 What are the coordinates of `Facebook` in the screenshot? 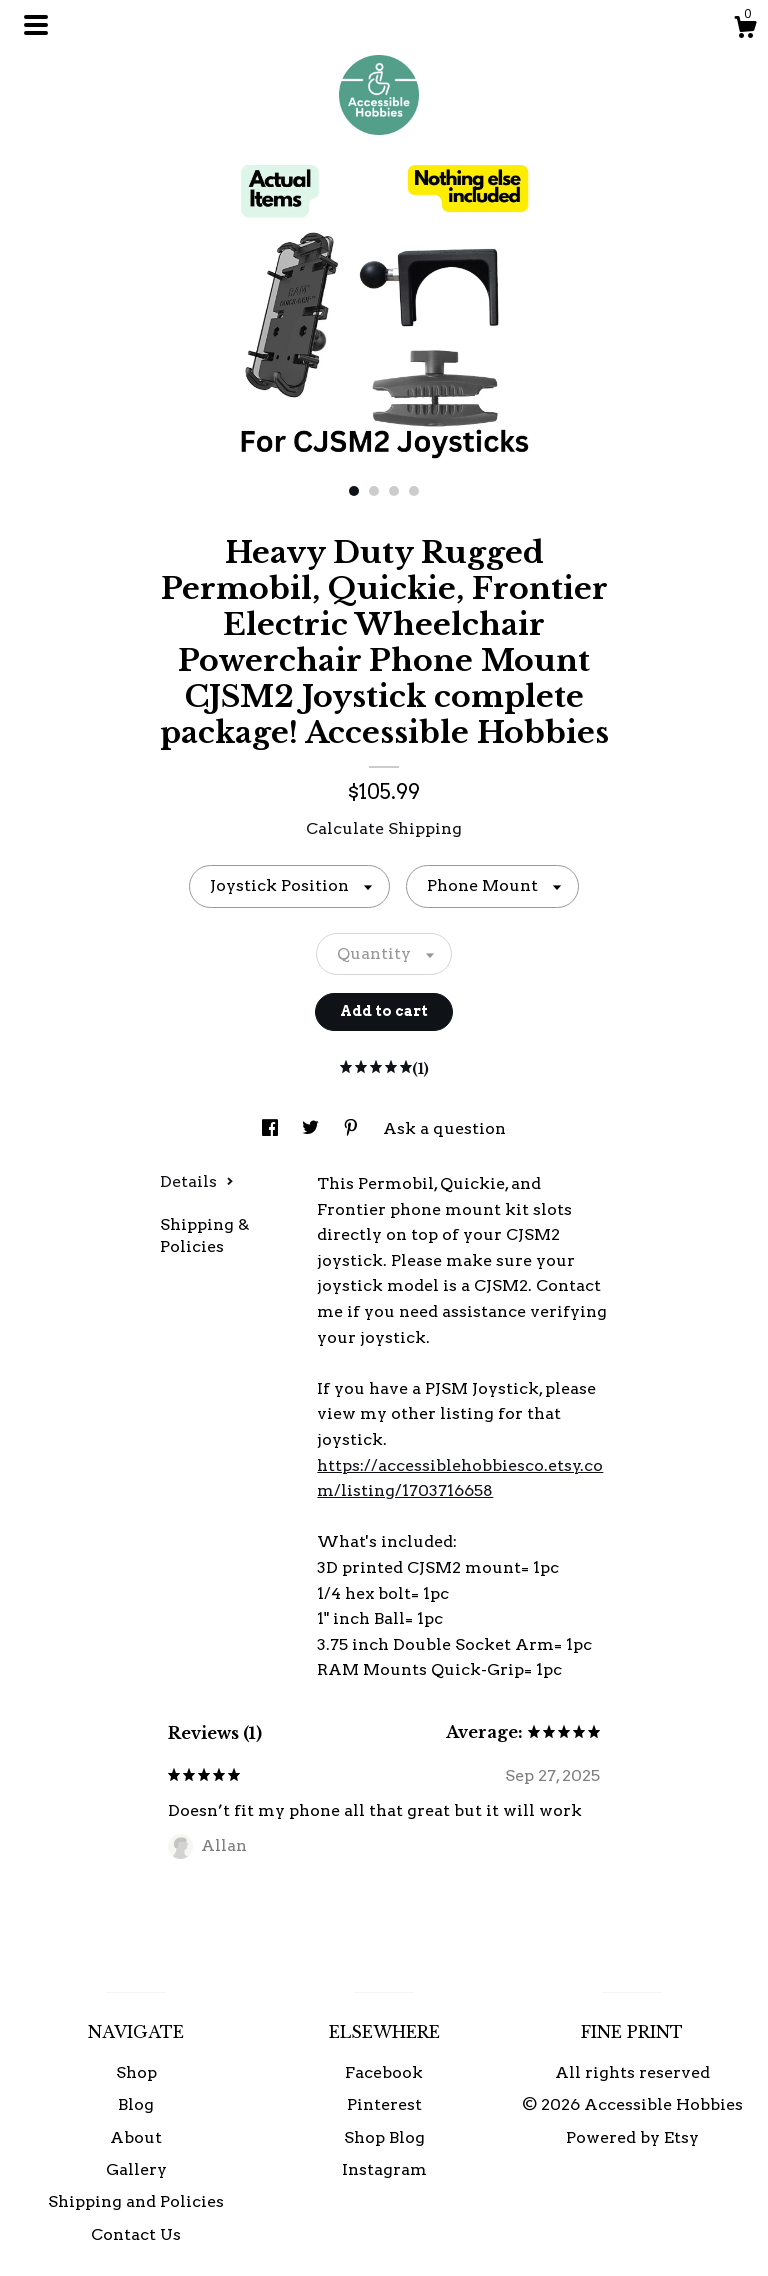 It's located at (384, 2072).